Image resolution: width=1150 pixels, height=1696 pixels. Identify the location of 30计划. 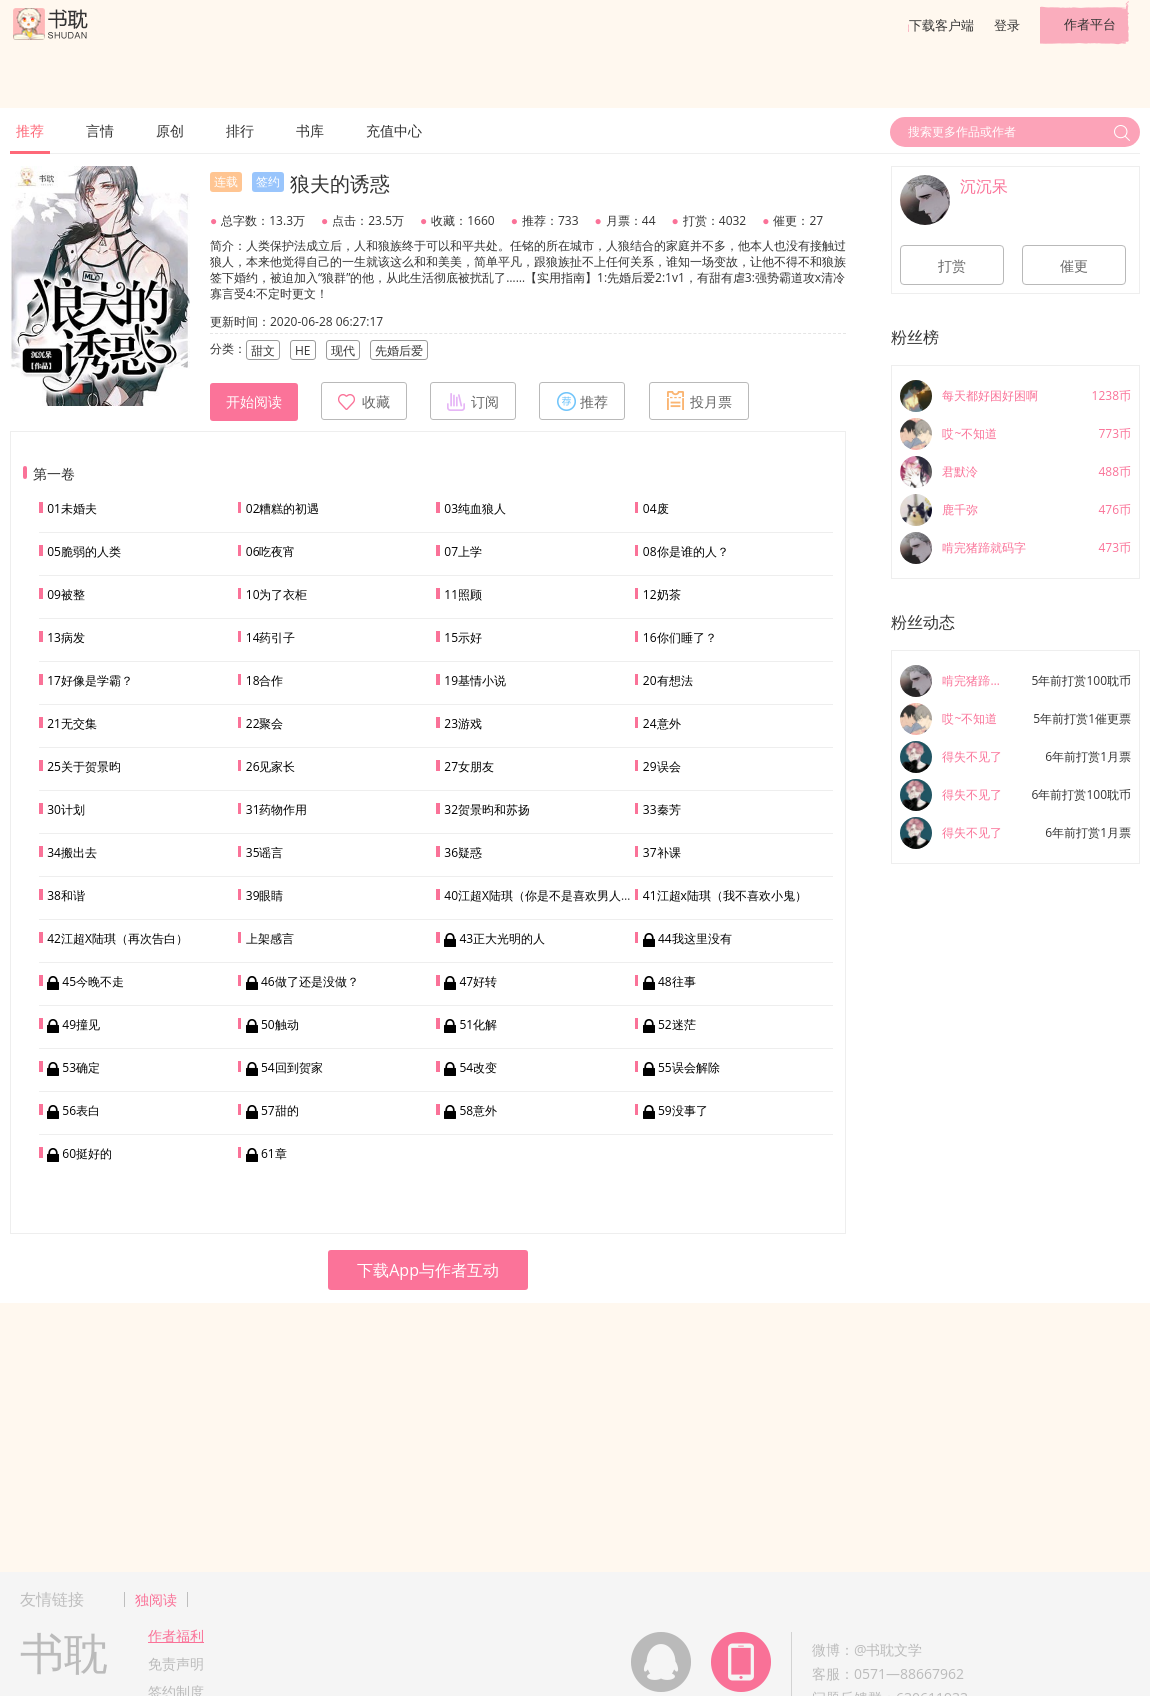
(66, 809).